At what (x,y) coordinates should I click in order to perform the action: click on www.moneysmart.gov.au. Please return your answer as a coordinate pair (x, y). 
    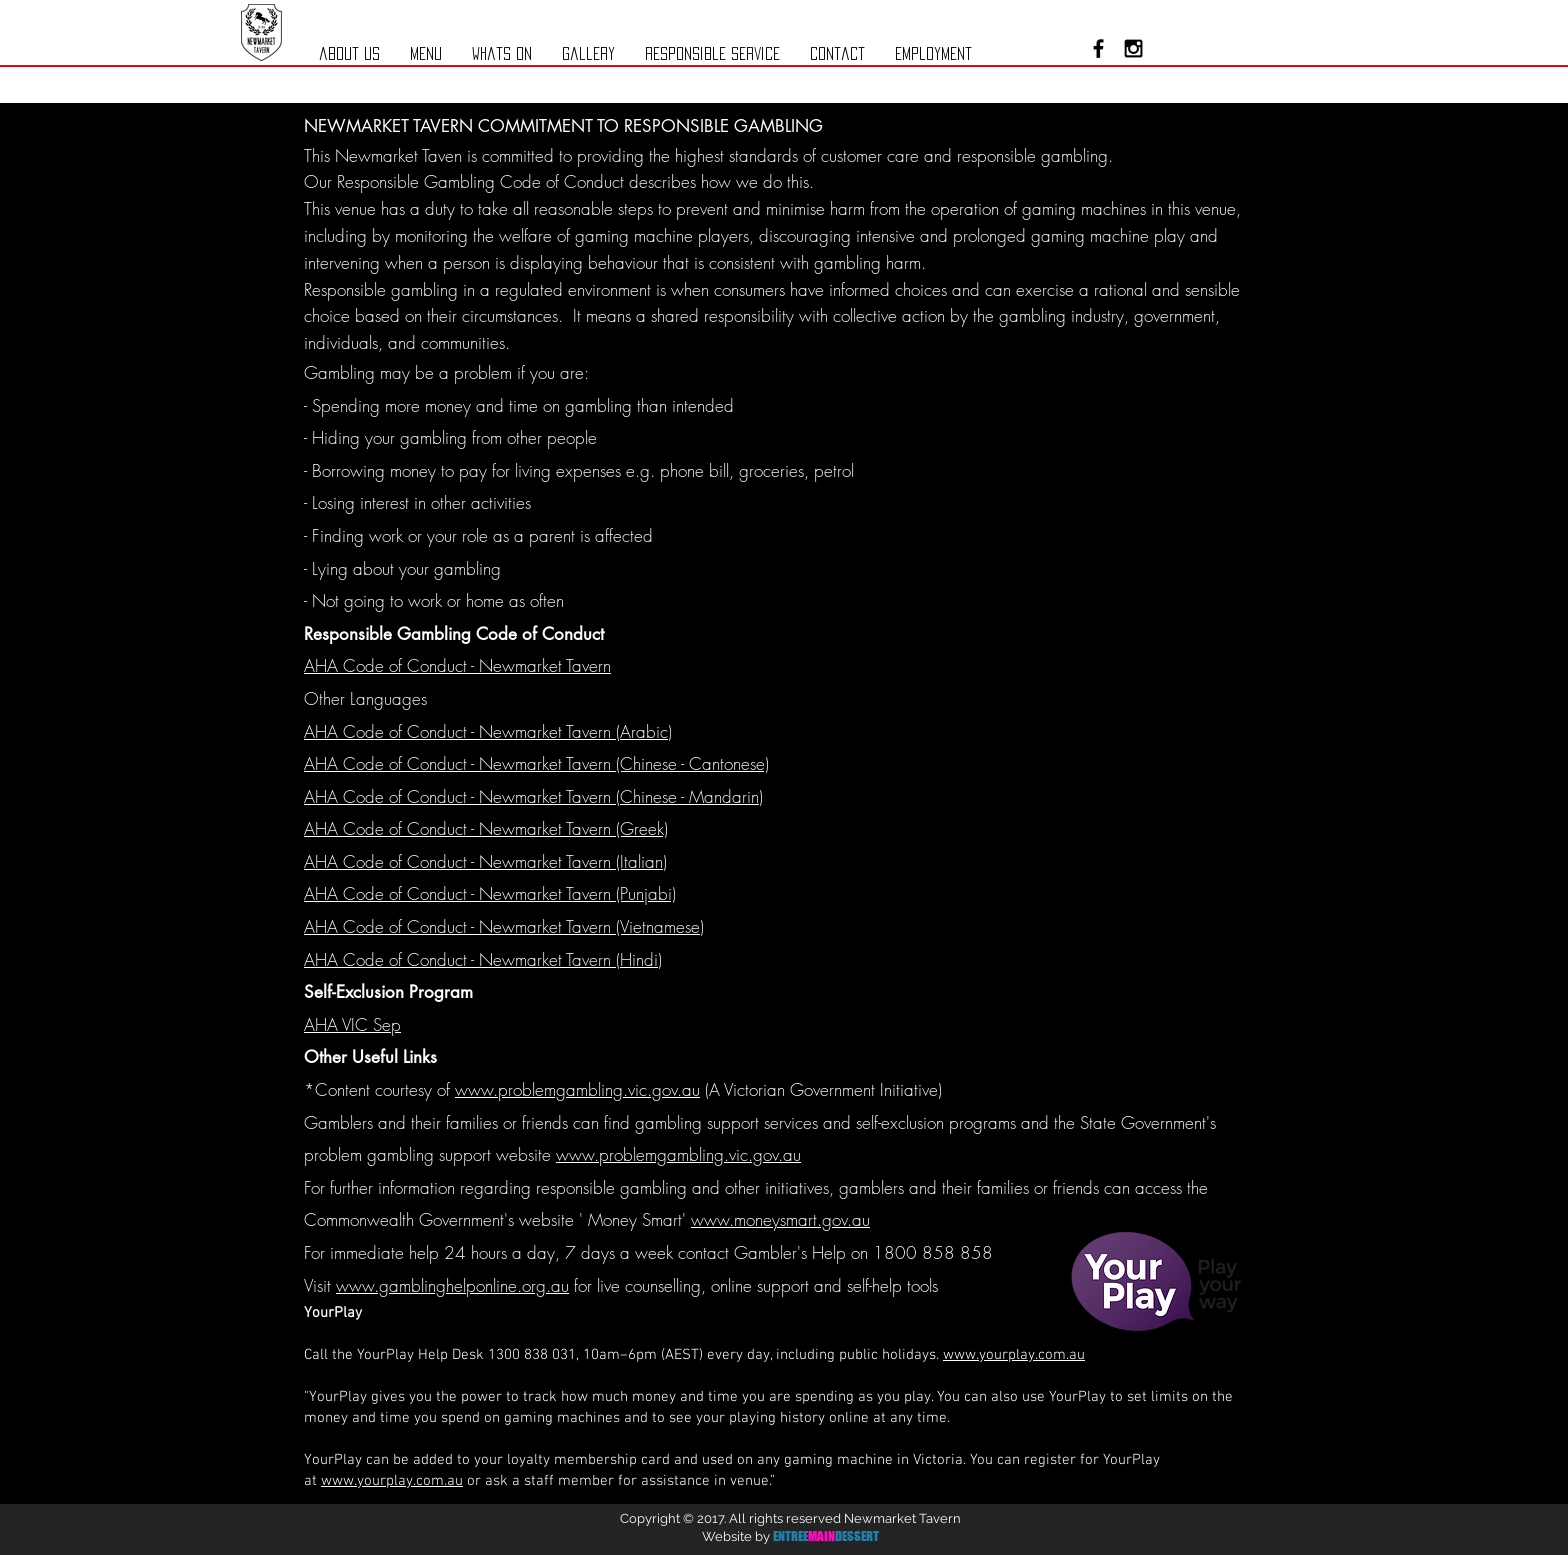
    Looking at the image, I should click on (780, 1219).